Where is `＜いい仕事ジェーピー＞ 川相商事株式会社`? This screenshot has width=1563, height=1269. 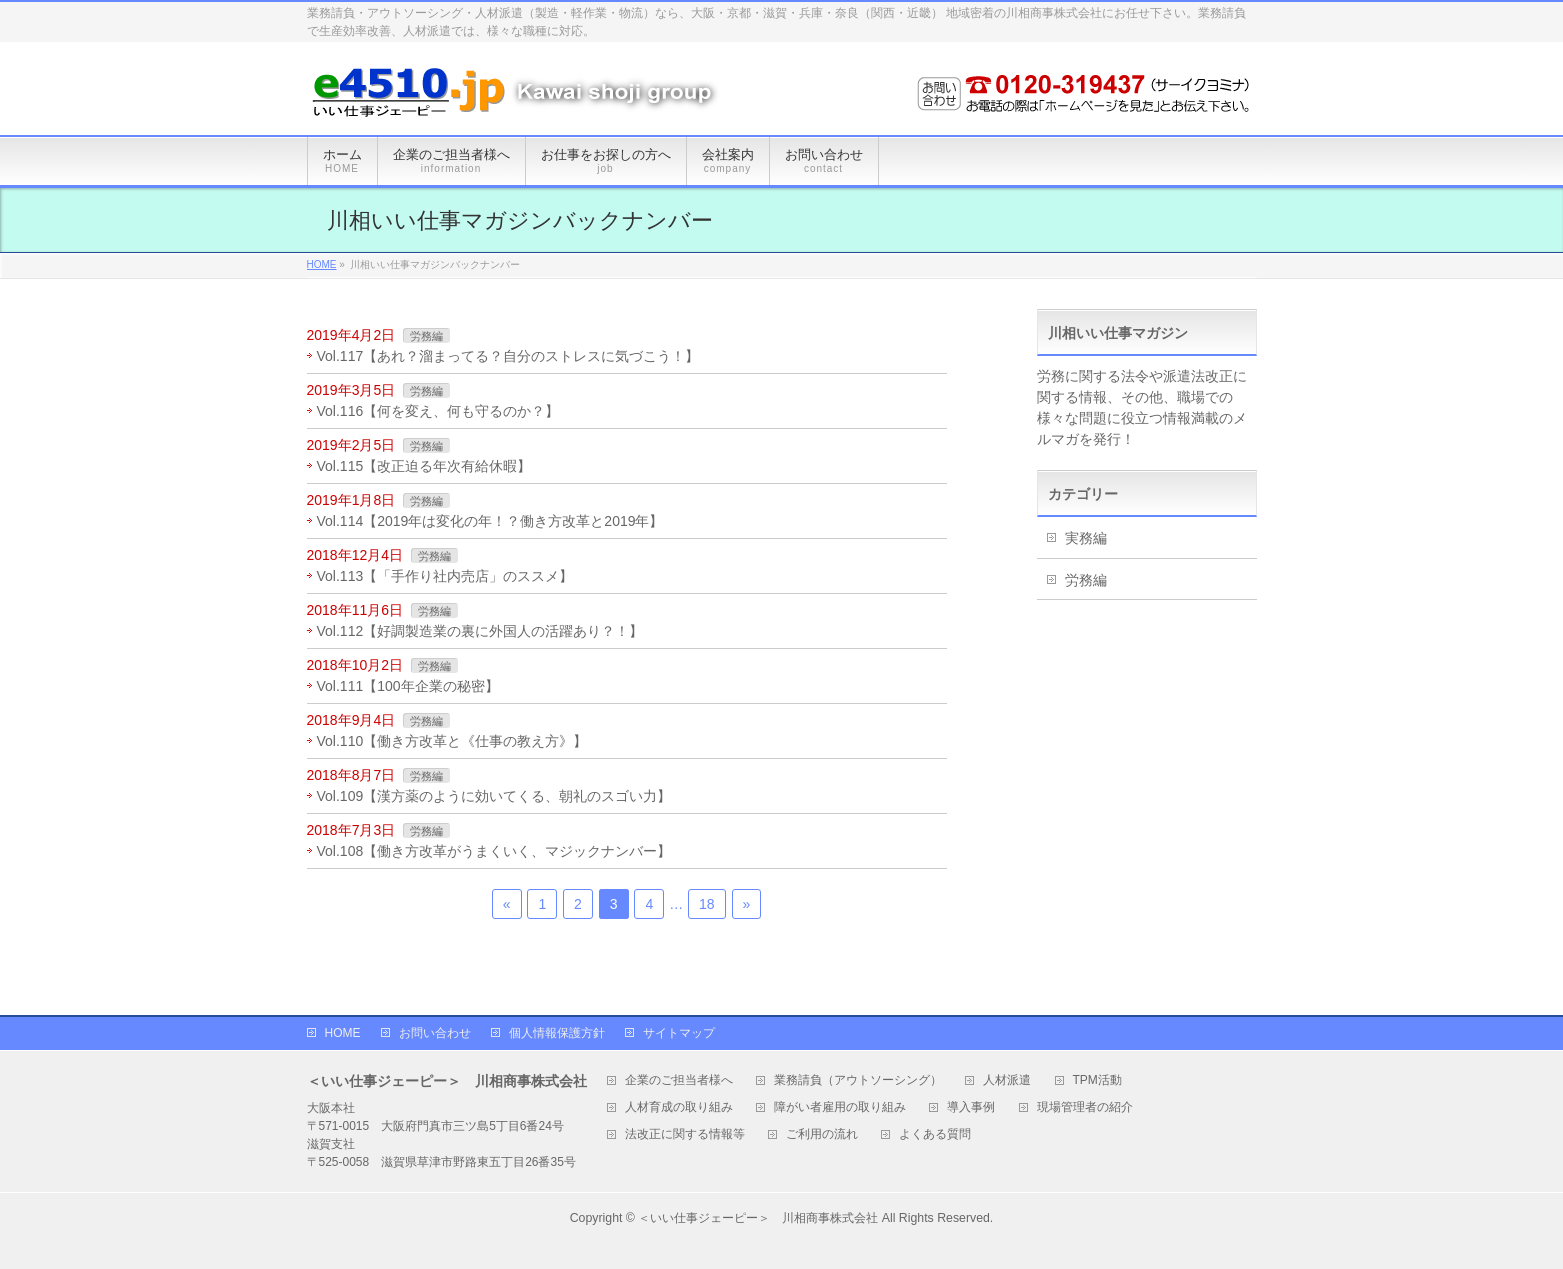
＜いい仕事ジェーピー＞ 川相商事株式会社 is located at coordinates (758, 1218).